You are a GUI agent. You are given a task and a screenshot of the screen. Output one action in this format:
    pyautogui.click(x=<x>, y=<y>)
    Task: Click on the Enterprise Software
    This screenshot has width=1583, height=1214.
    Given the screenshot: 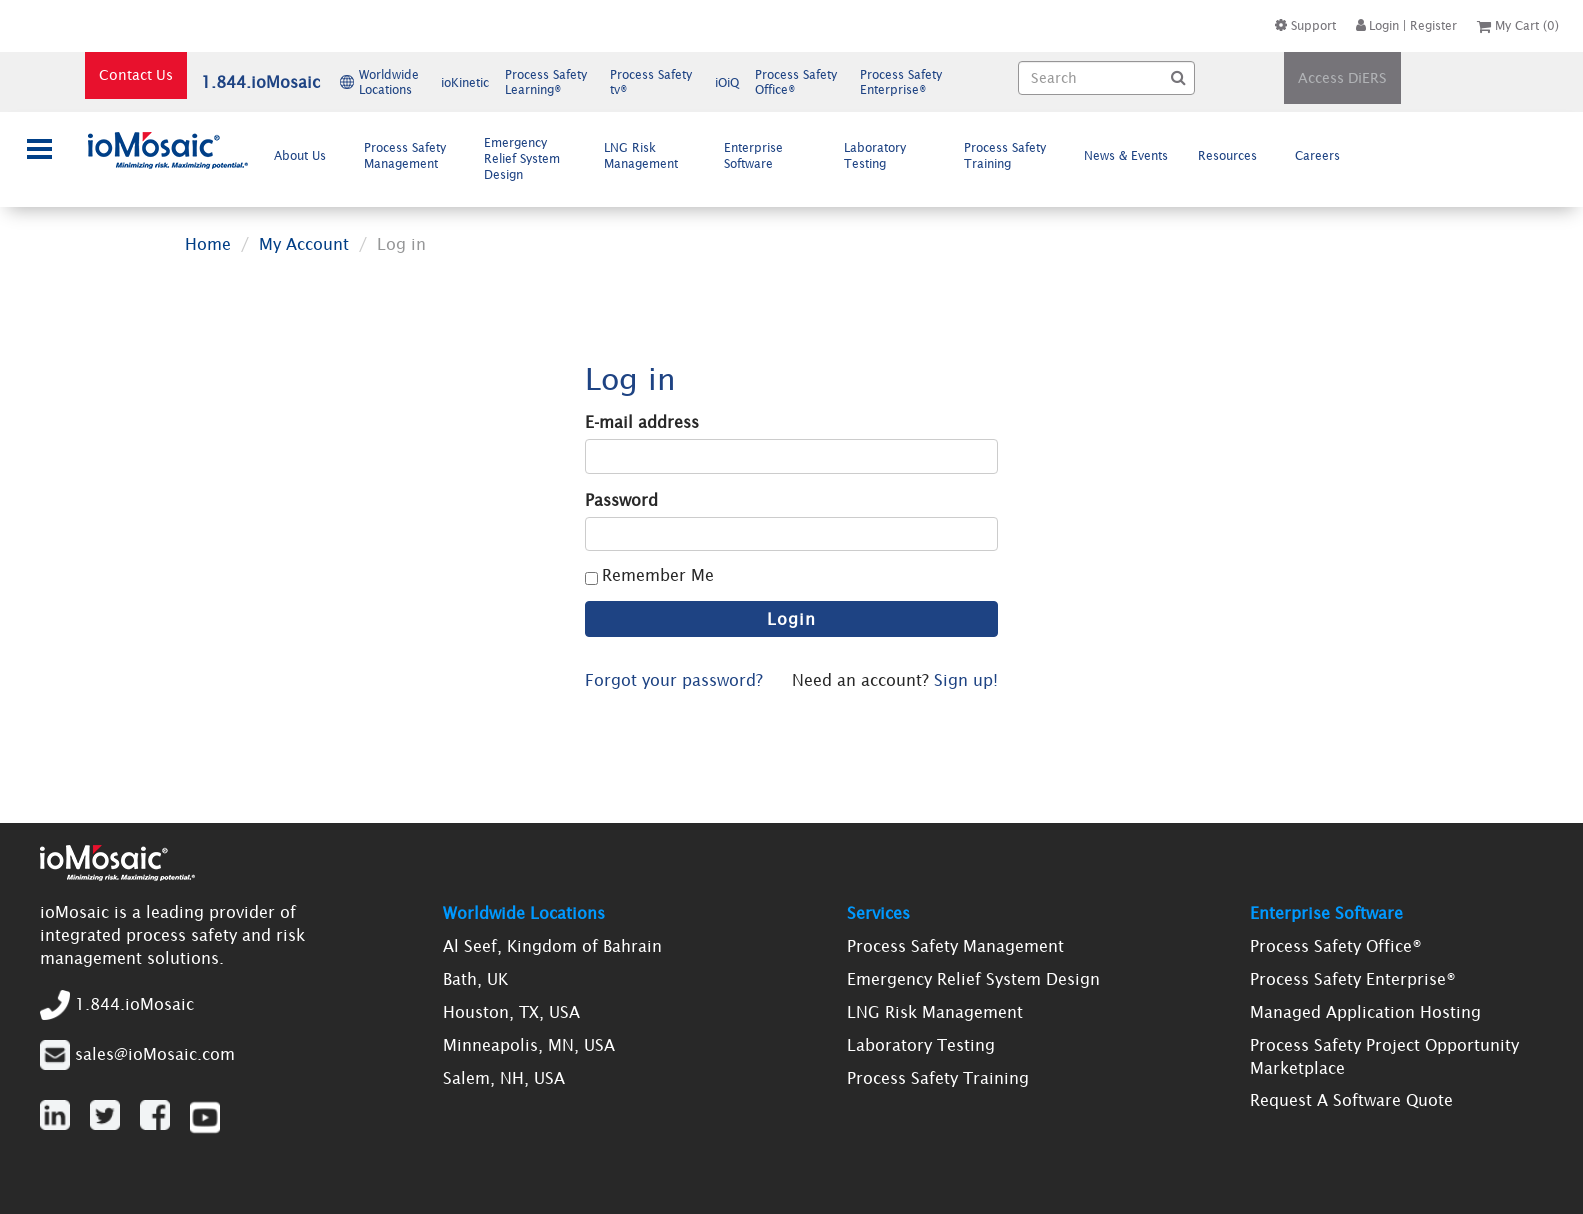 What is the action you would take?
    pyautogui.click(x=756, y=156)
    